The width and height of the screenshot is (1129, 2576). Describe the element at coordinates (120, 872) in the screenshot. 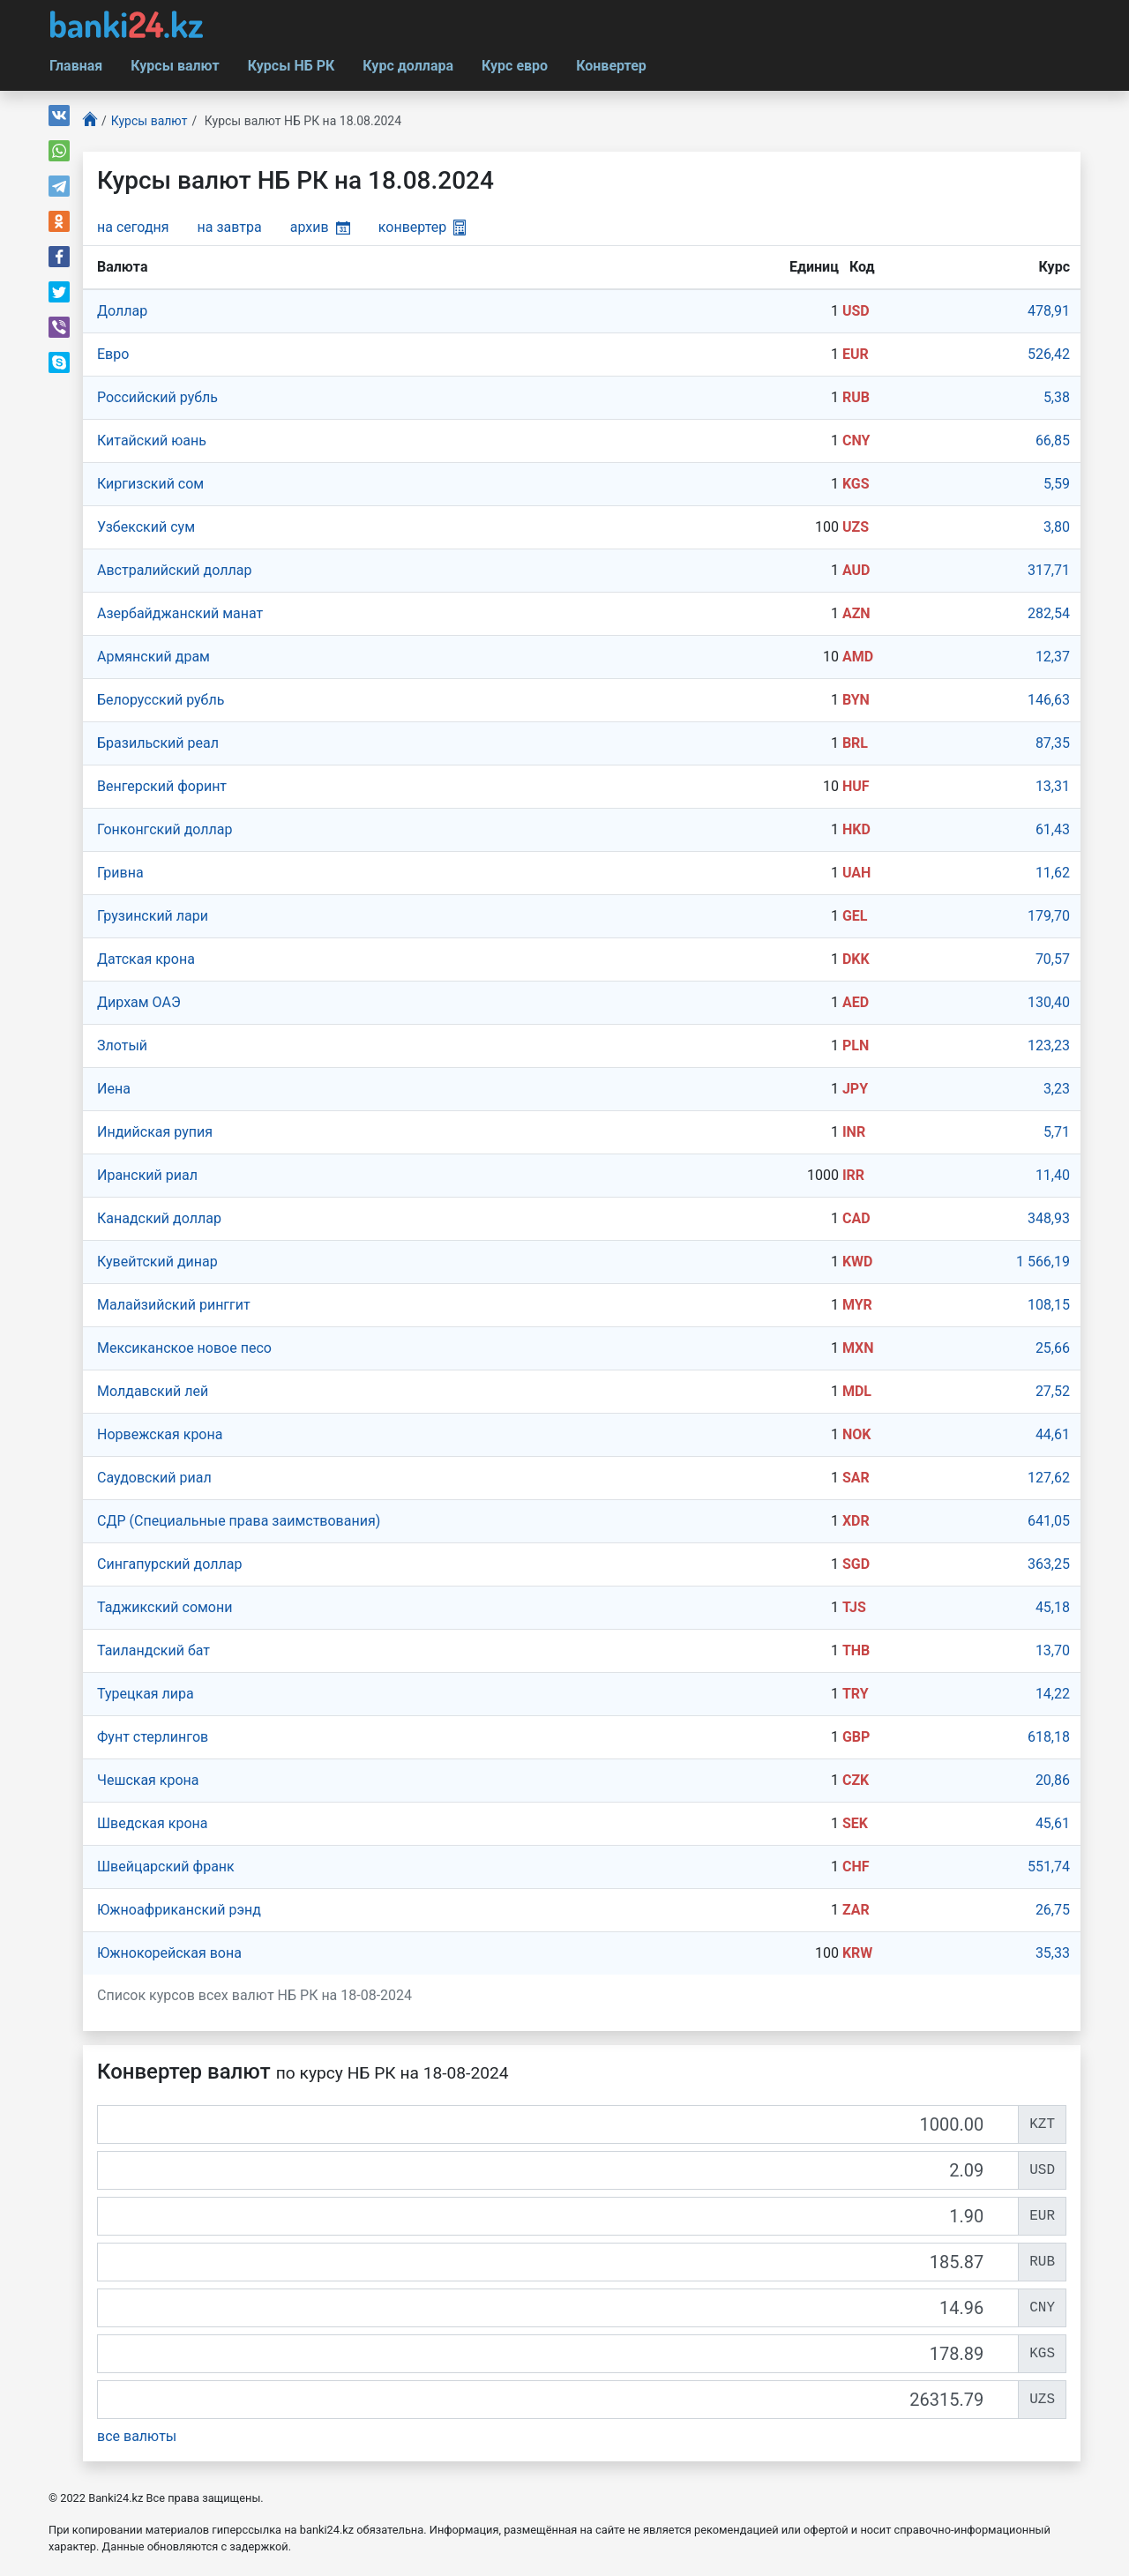

I see `Гривна` at that location.